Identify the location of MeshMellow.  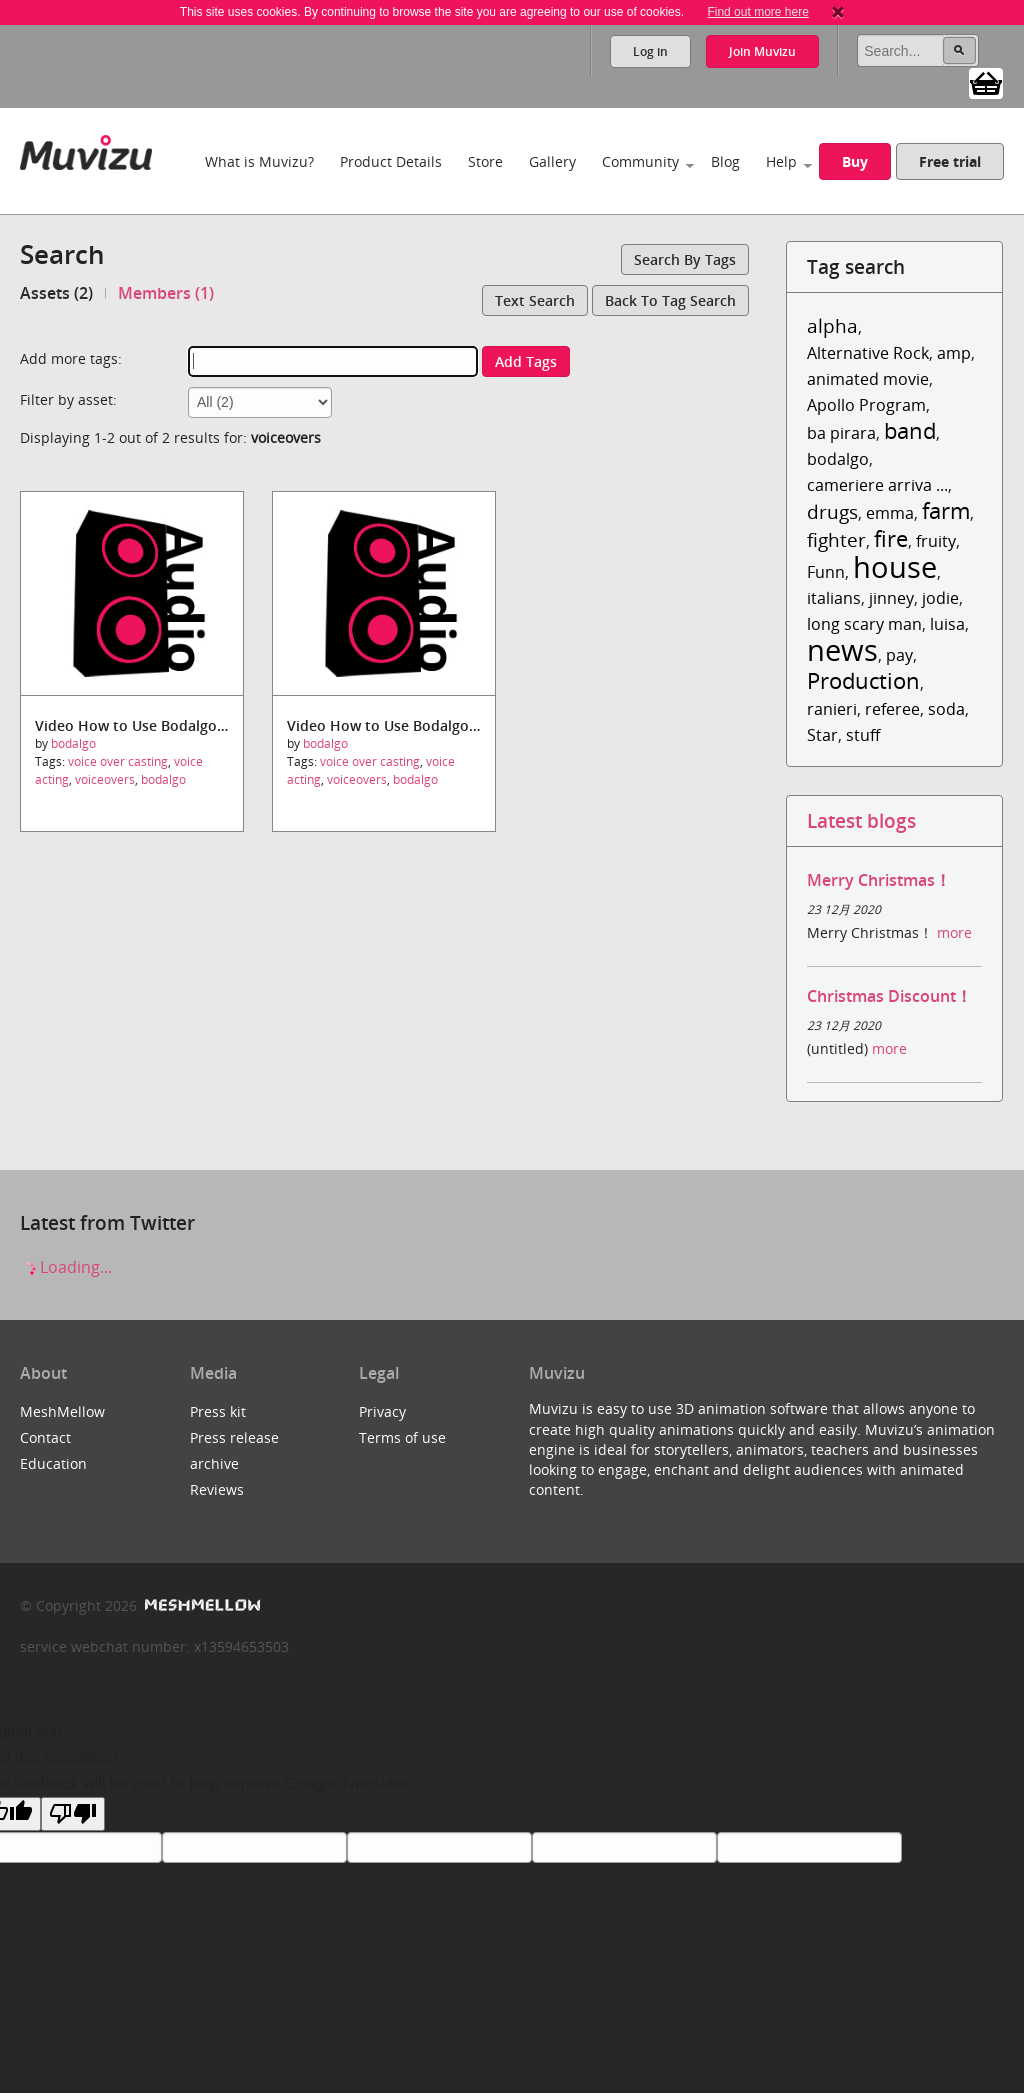
(62, 1411).